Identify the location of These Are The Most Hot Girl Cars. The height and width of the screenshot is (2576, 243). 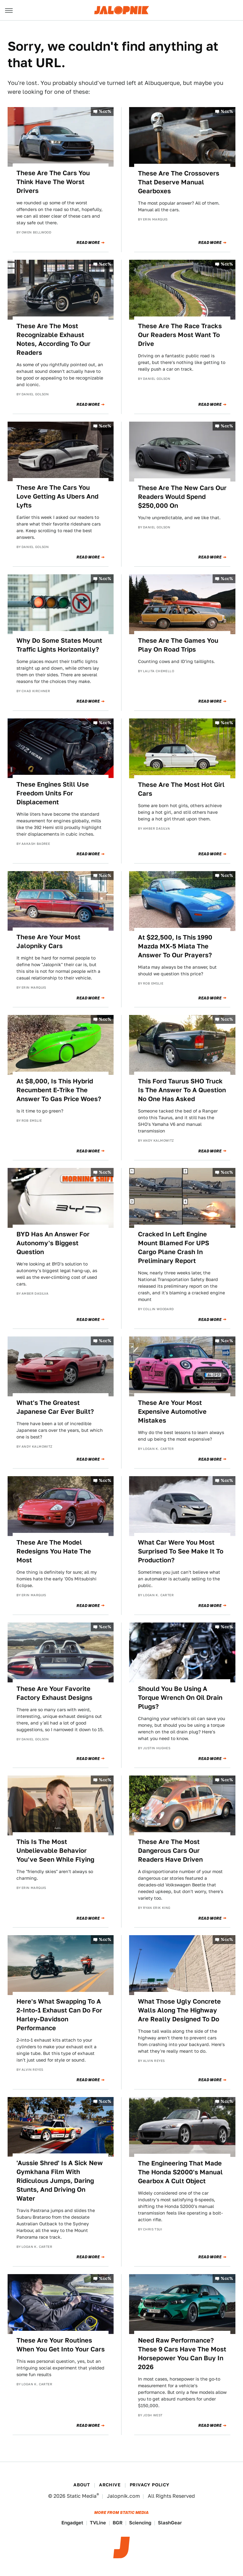
(181, 789).